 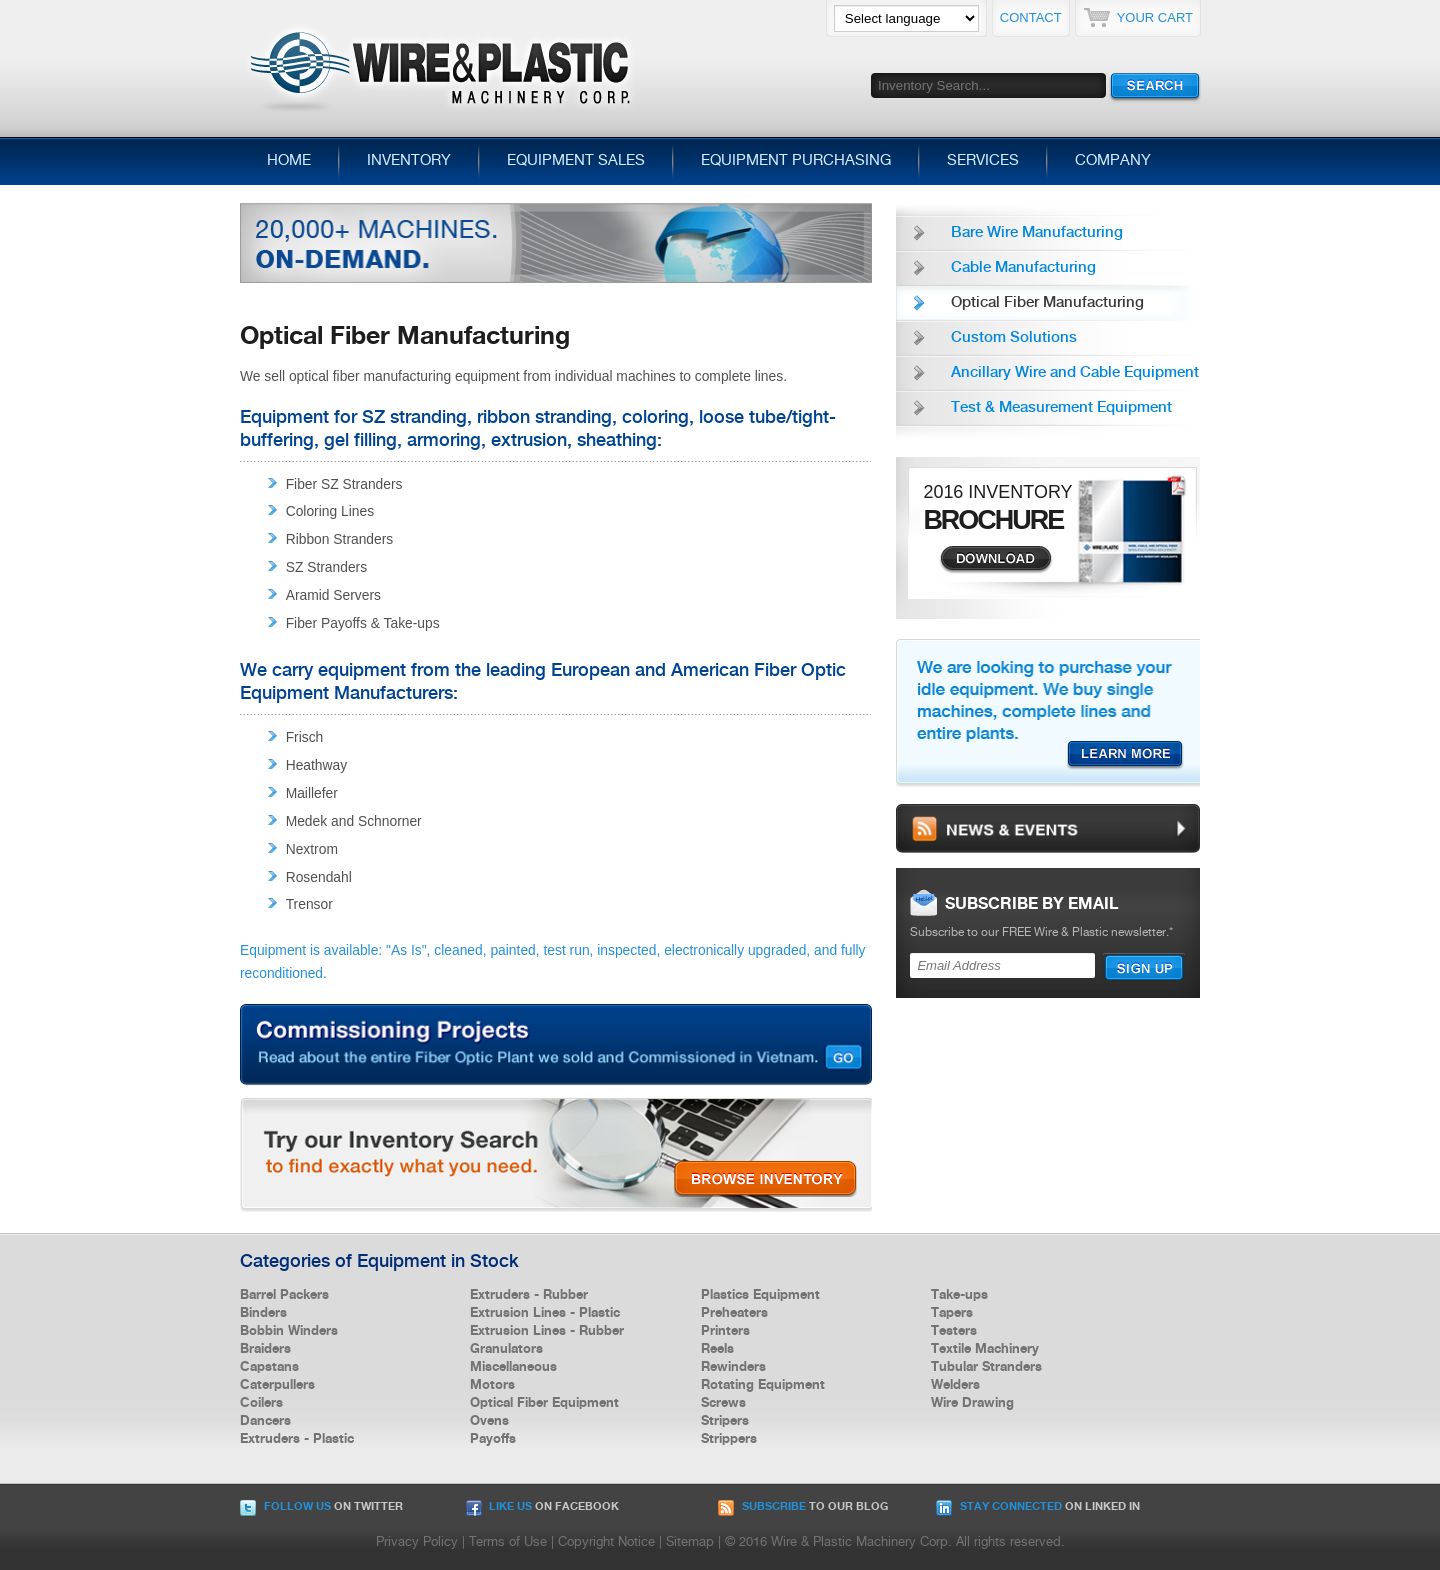 What do you see at coordinates (734, 1313) in the screenshot?
I see `Preheaters` at bounding box center [734, 1313].